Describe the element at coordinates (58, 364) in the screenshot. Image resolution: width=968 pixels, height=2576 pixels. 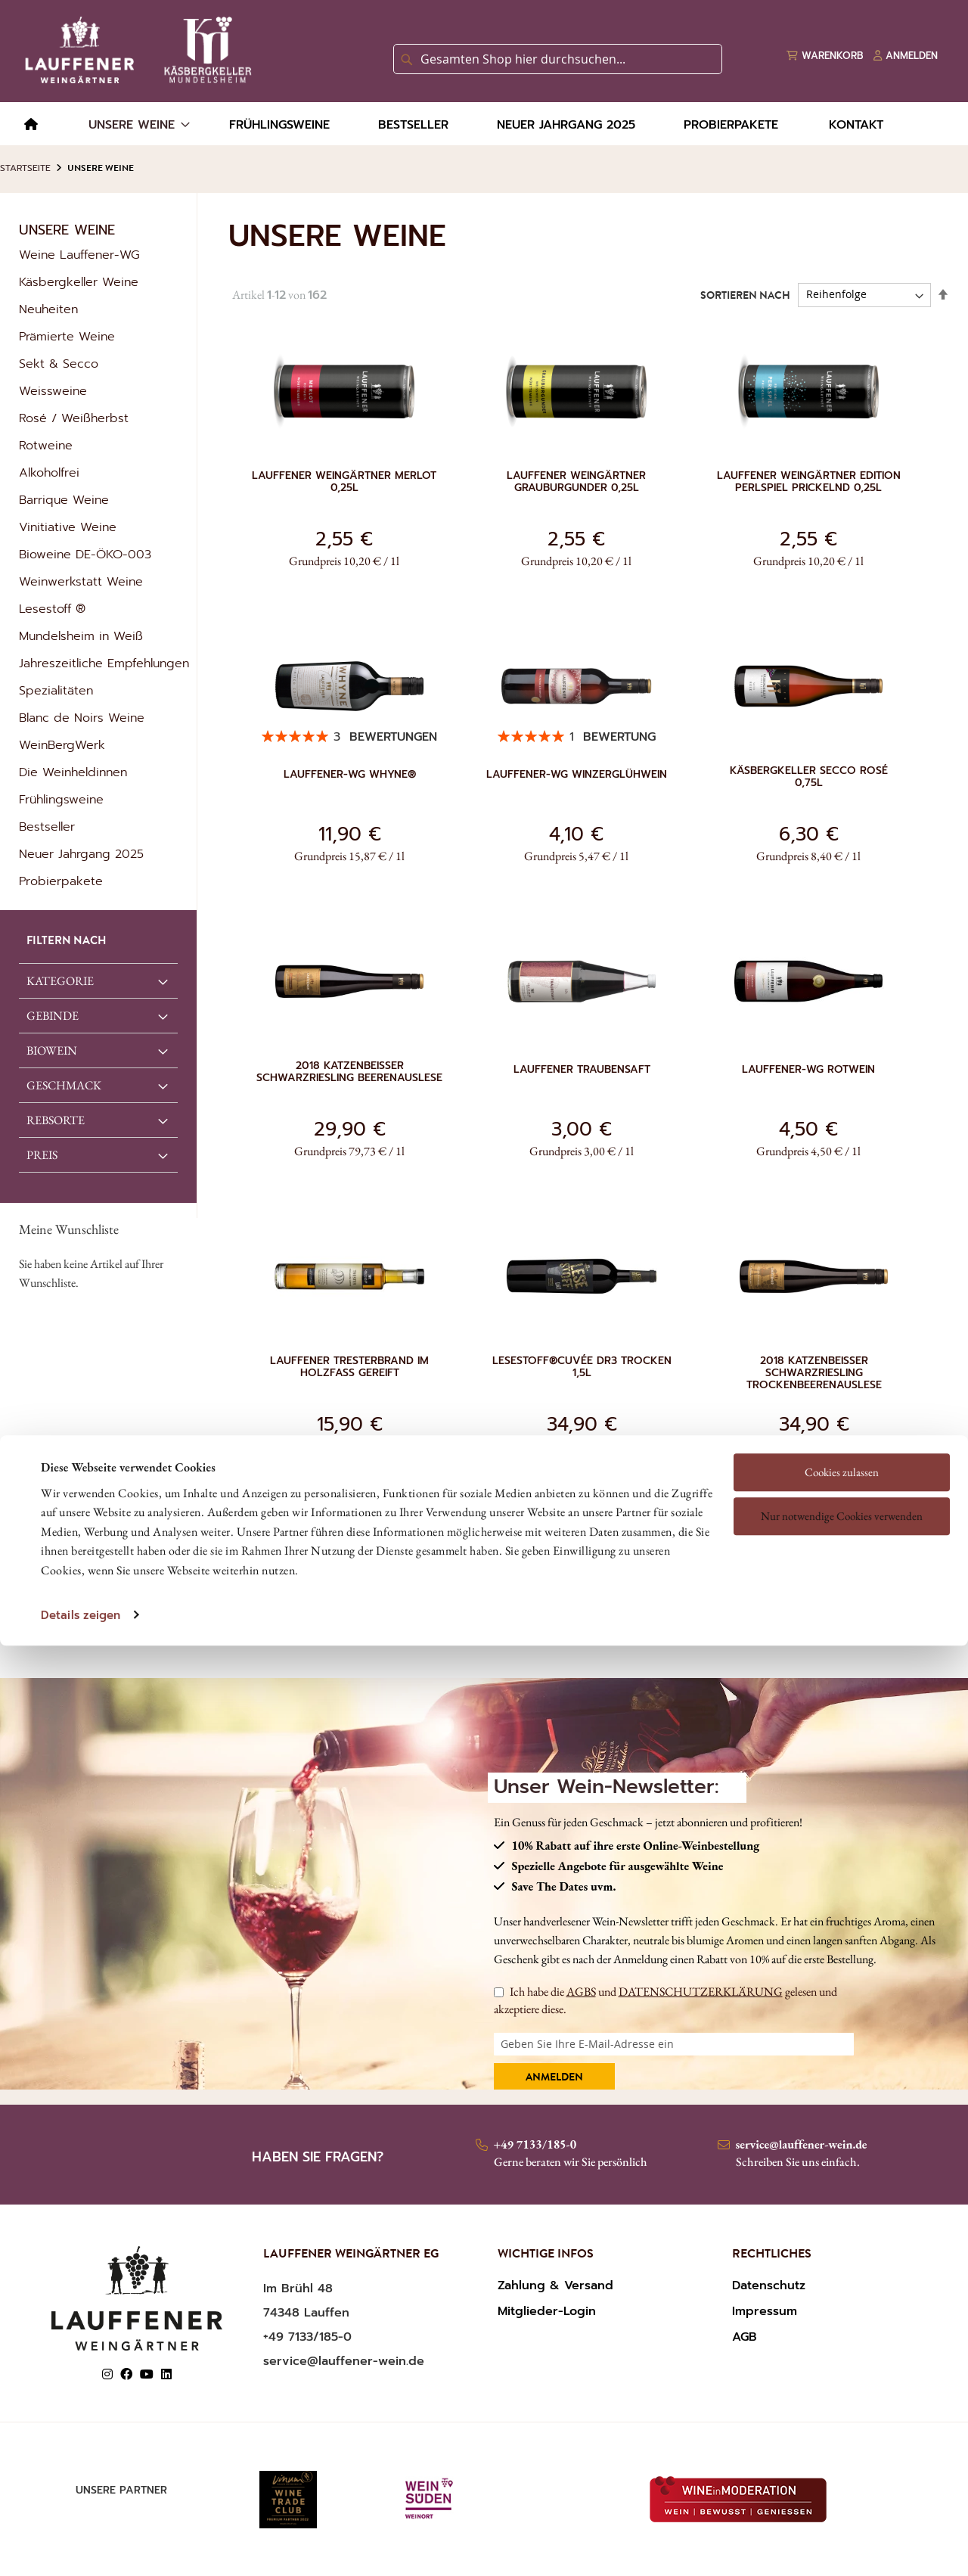
I see `Sekt & Secco` at that location.